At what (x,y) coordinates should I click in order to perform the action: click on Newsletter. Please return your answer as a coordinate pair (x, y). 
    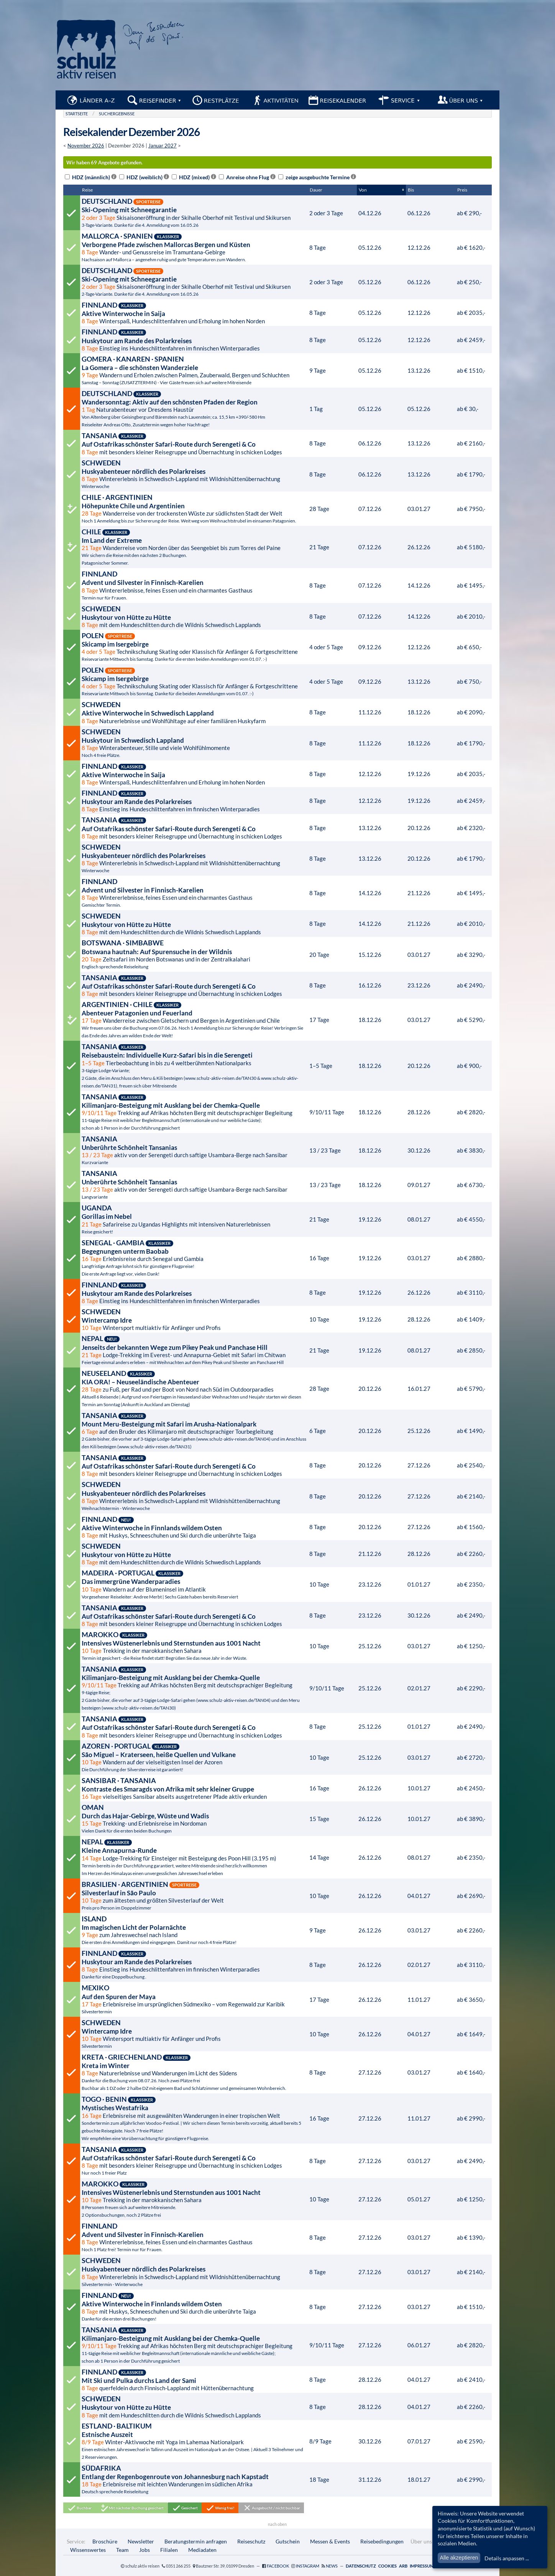
    Looking at the image, I should click on (141, 2541).